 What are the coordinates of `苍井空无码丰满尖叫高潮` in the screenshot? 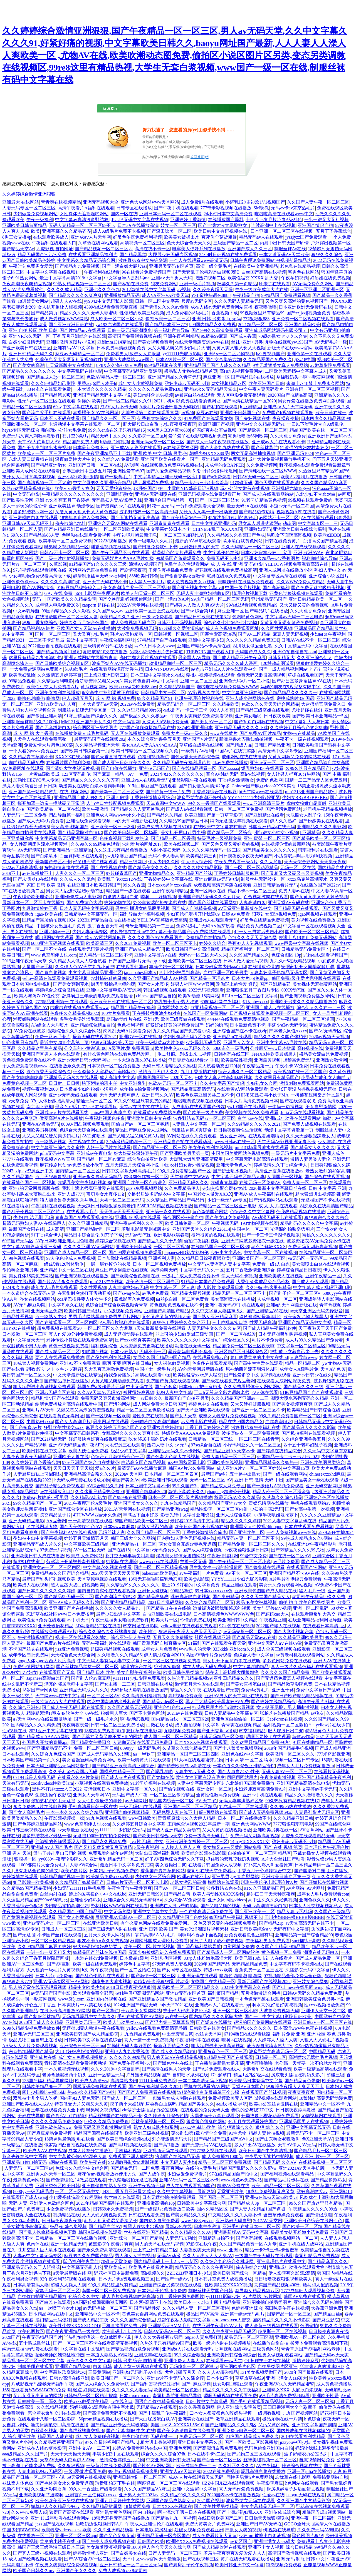 It's located at (129, 1555).